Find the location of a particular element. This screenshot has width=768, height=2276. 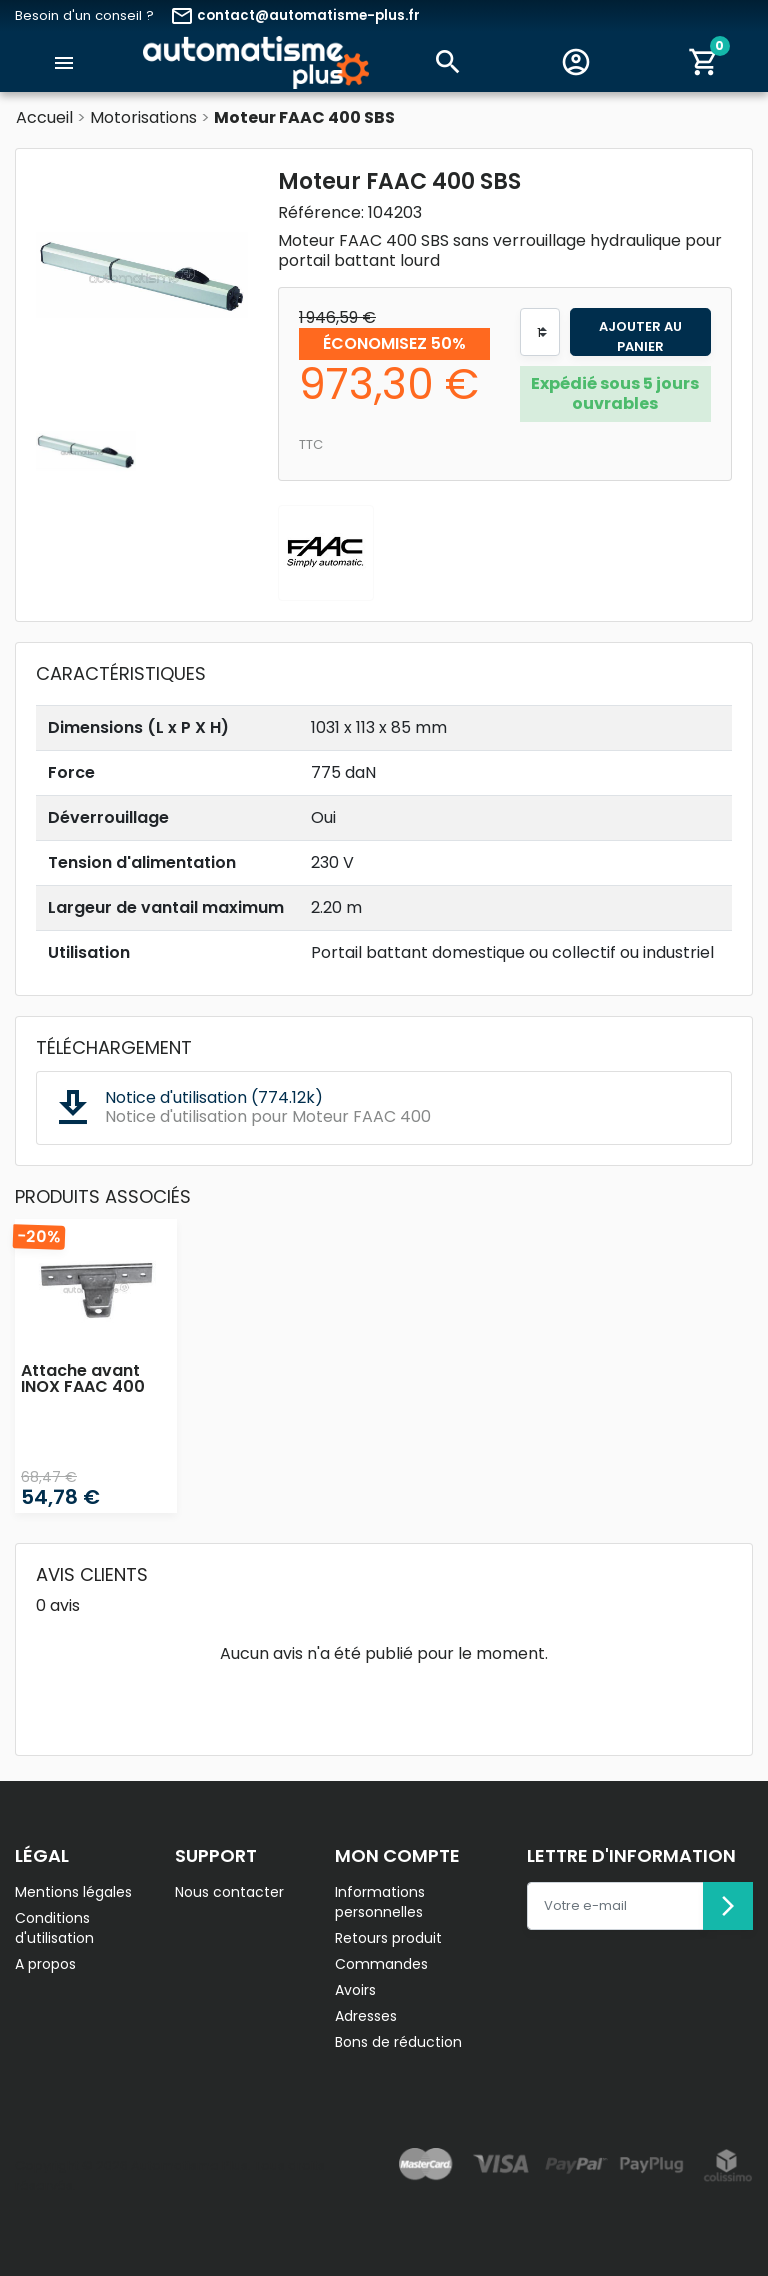

Bons de réduction is located at coordinates (398, 2042).